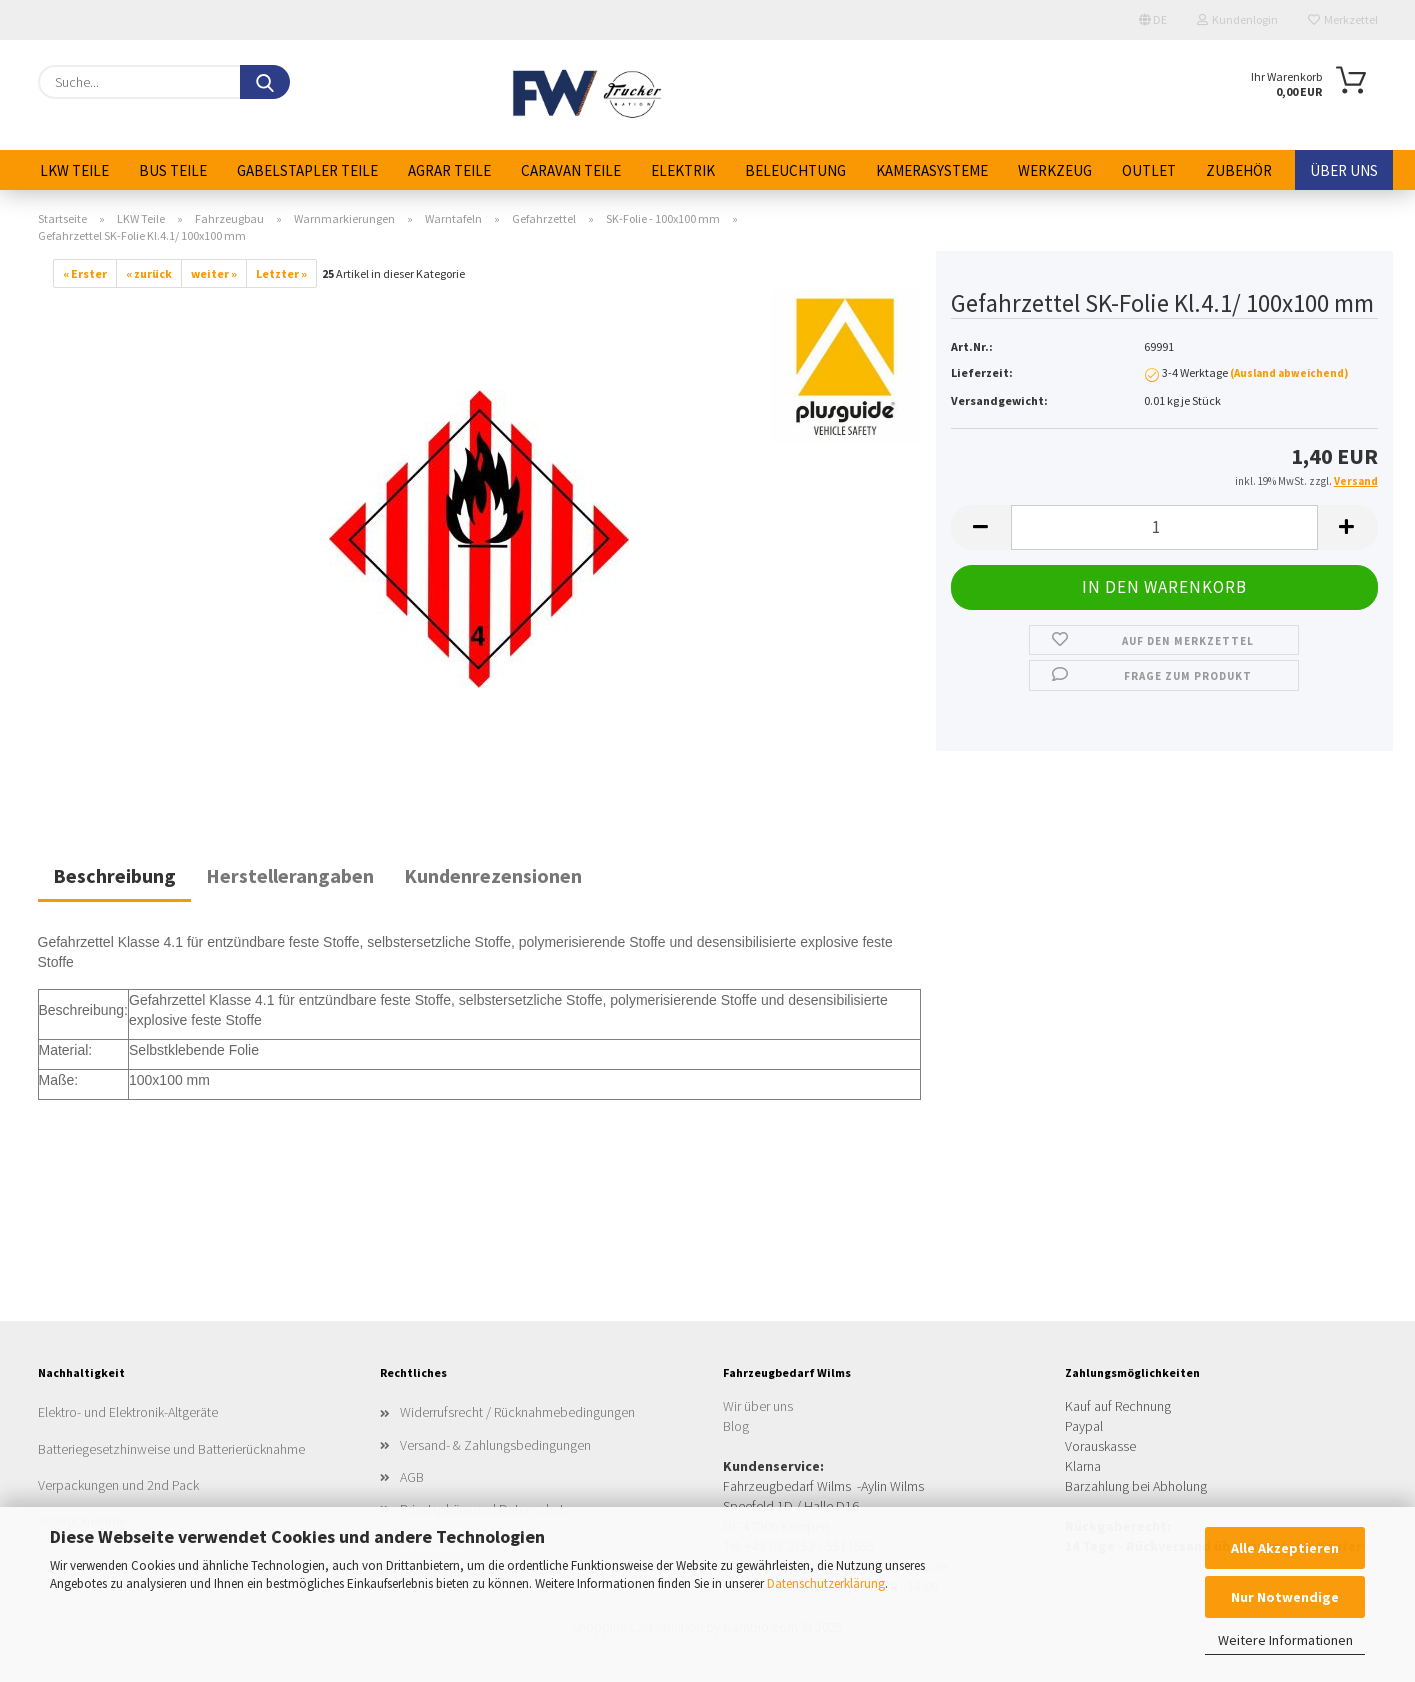  Describe the element at coordinates (171, 1449) in the screenshot. I see `Batteriegesetzhinweise und Batterierücknahme` at that location.